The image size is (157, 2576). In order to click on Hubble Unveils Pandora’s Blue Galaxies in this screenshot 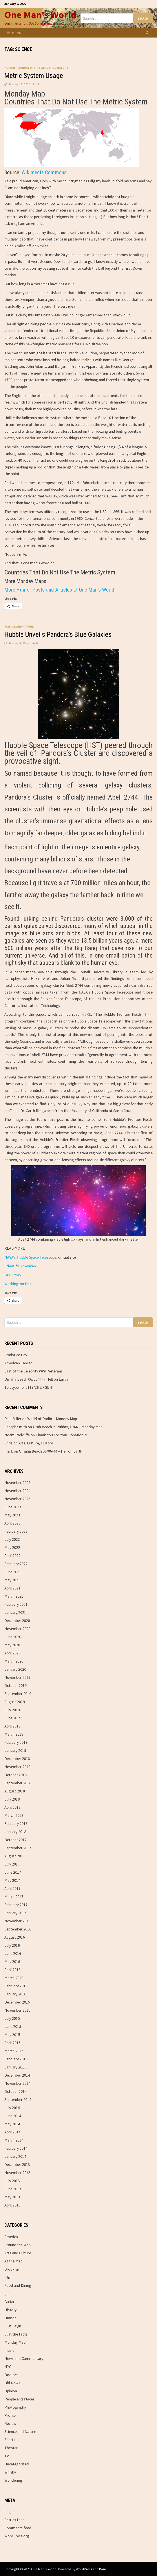, I will do `click(57, 634)`.